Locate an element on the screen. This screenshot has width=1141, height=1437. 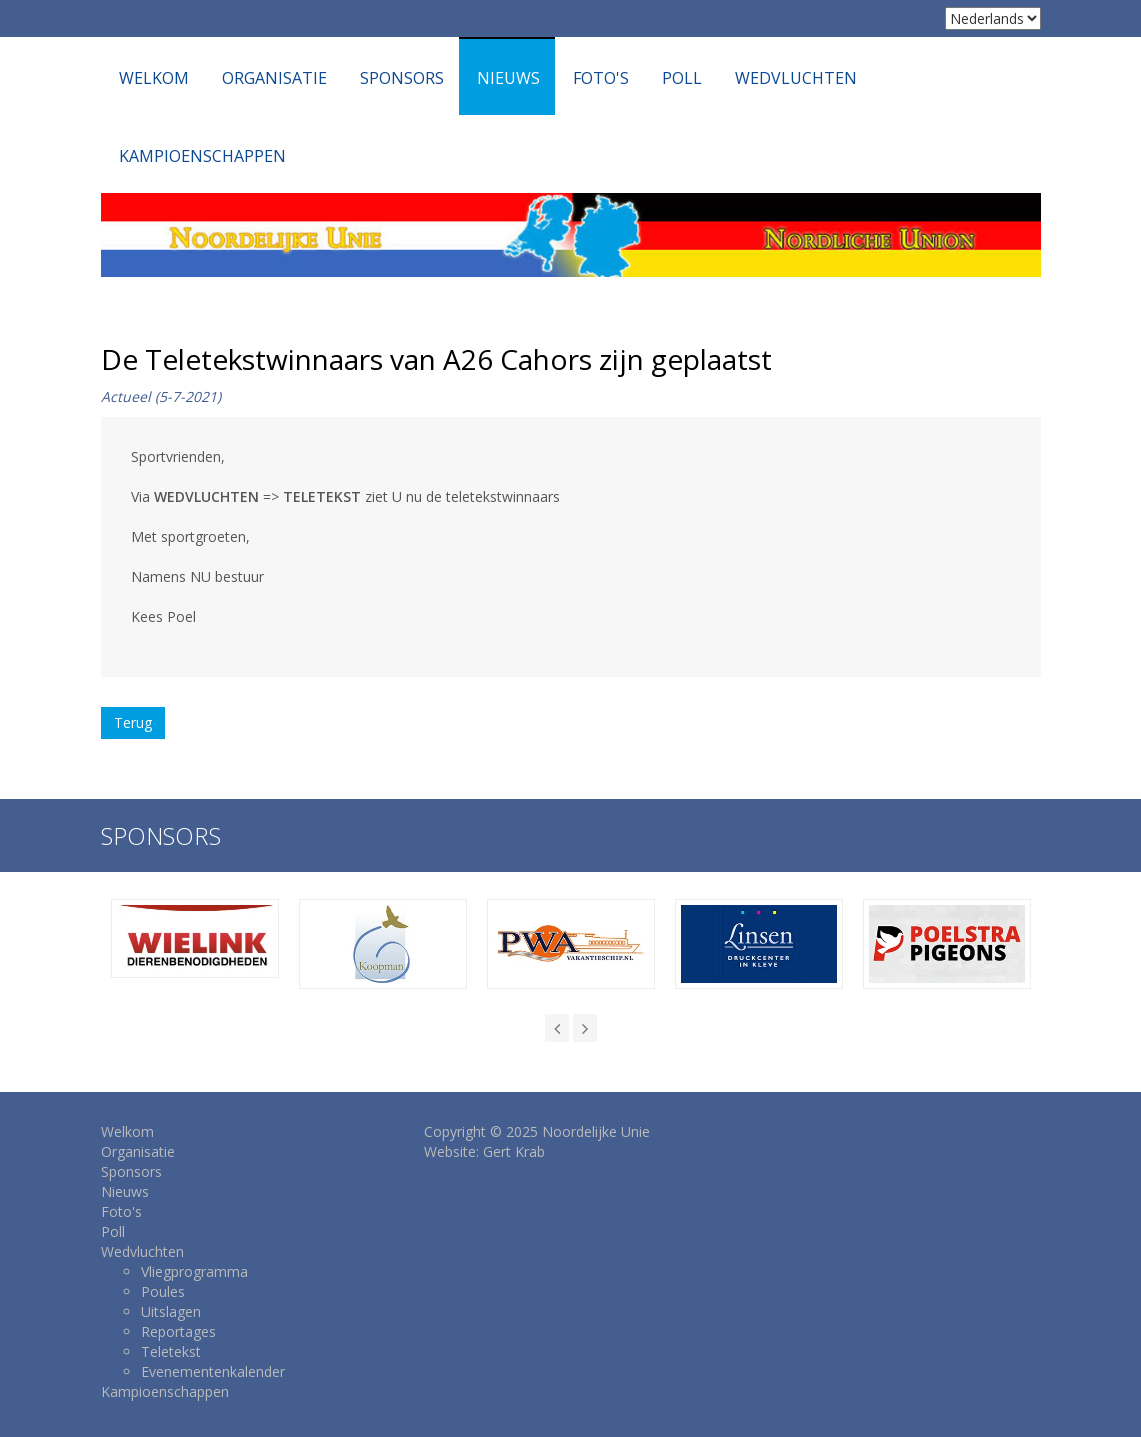
Vliegprogramma is located at coordinates (194, 1271).